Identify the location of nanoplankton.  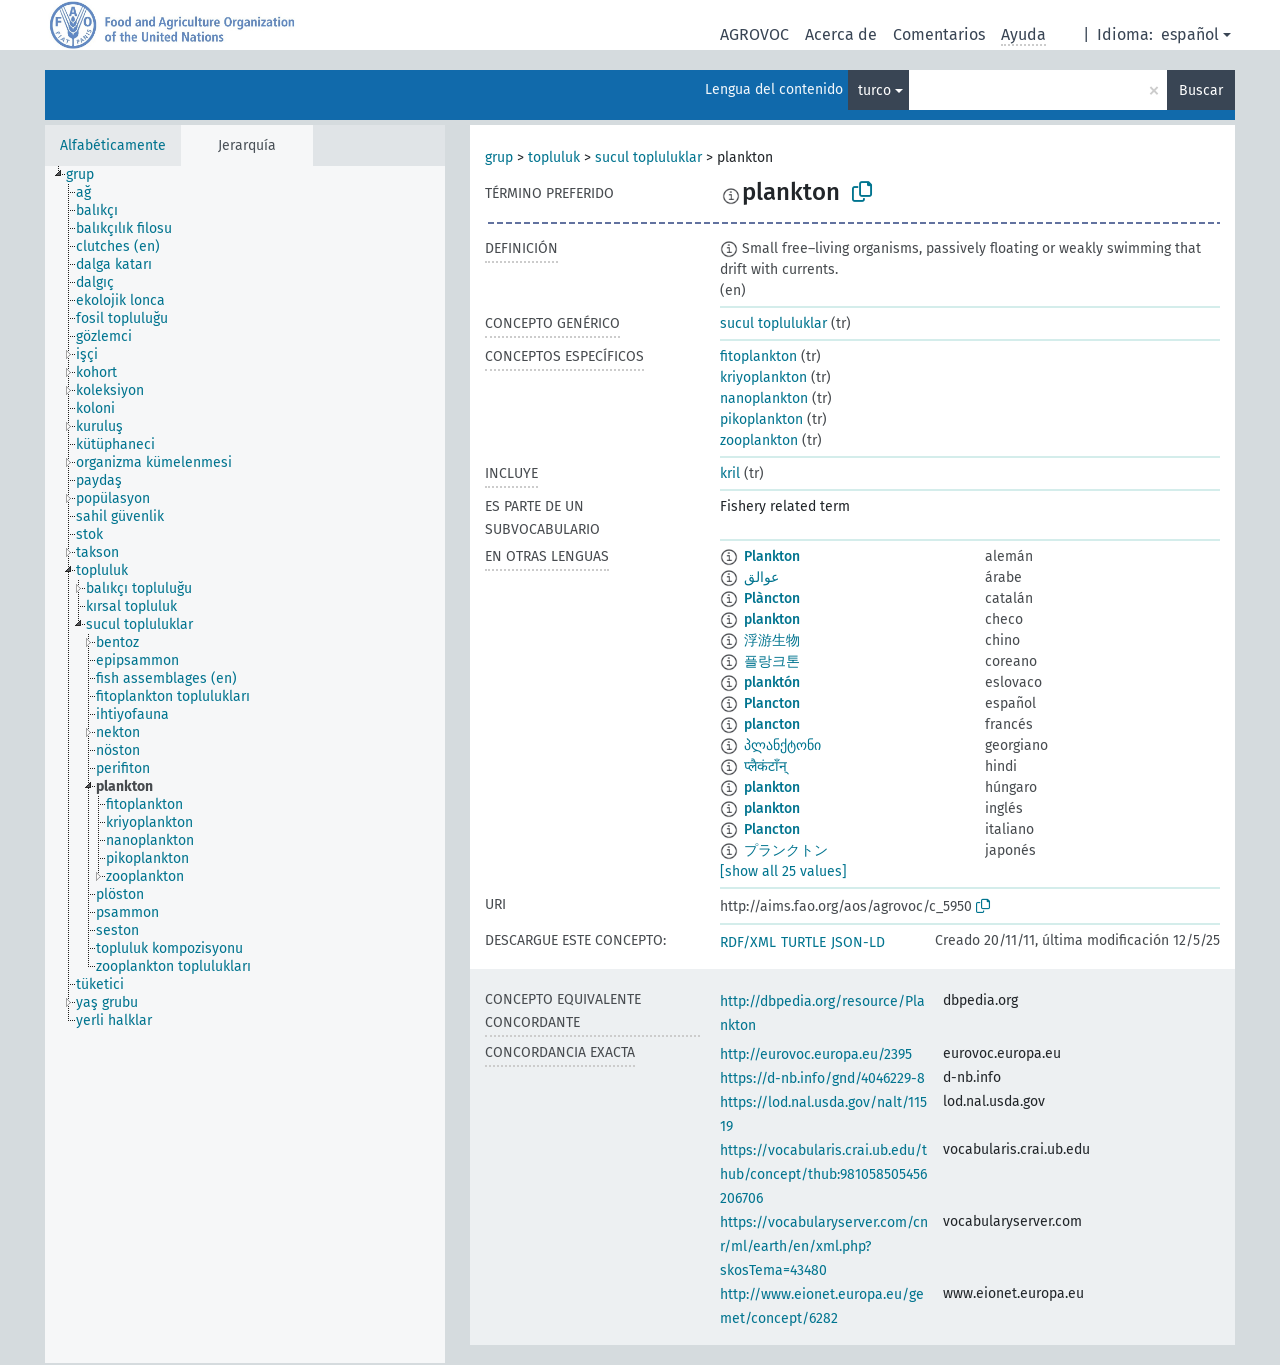
(764, 398).